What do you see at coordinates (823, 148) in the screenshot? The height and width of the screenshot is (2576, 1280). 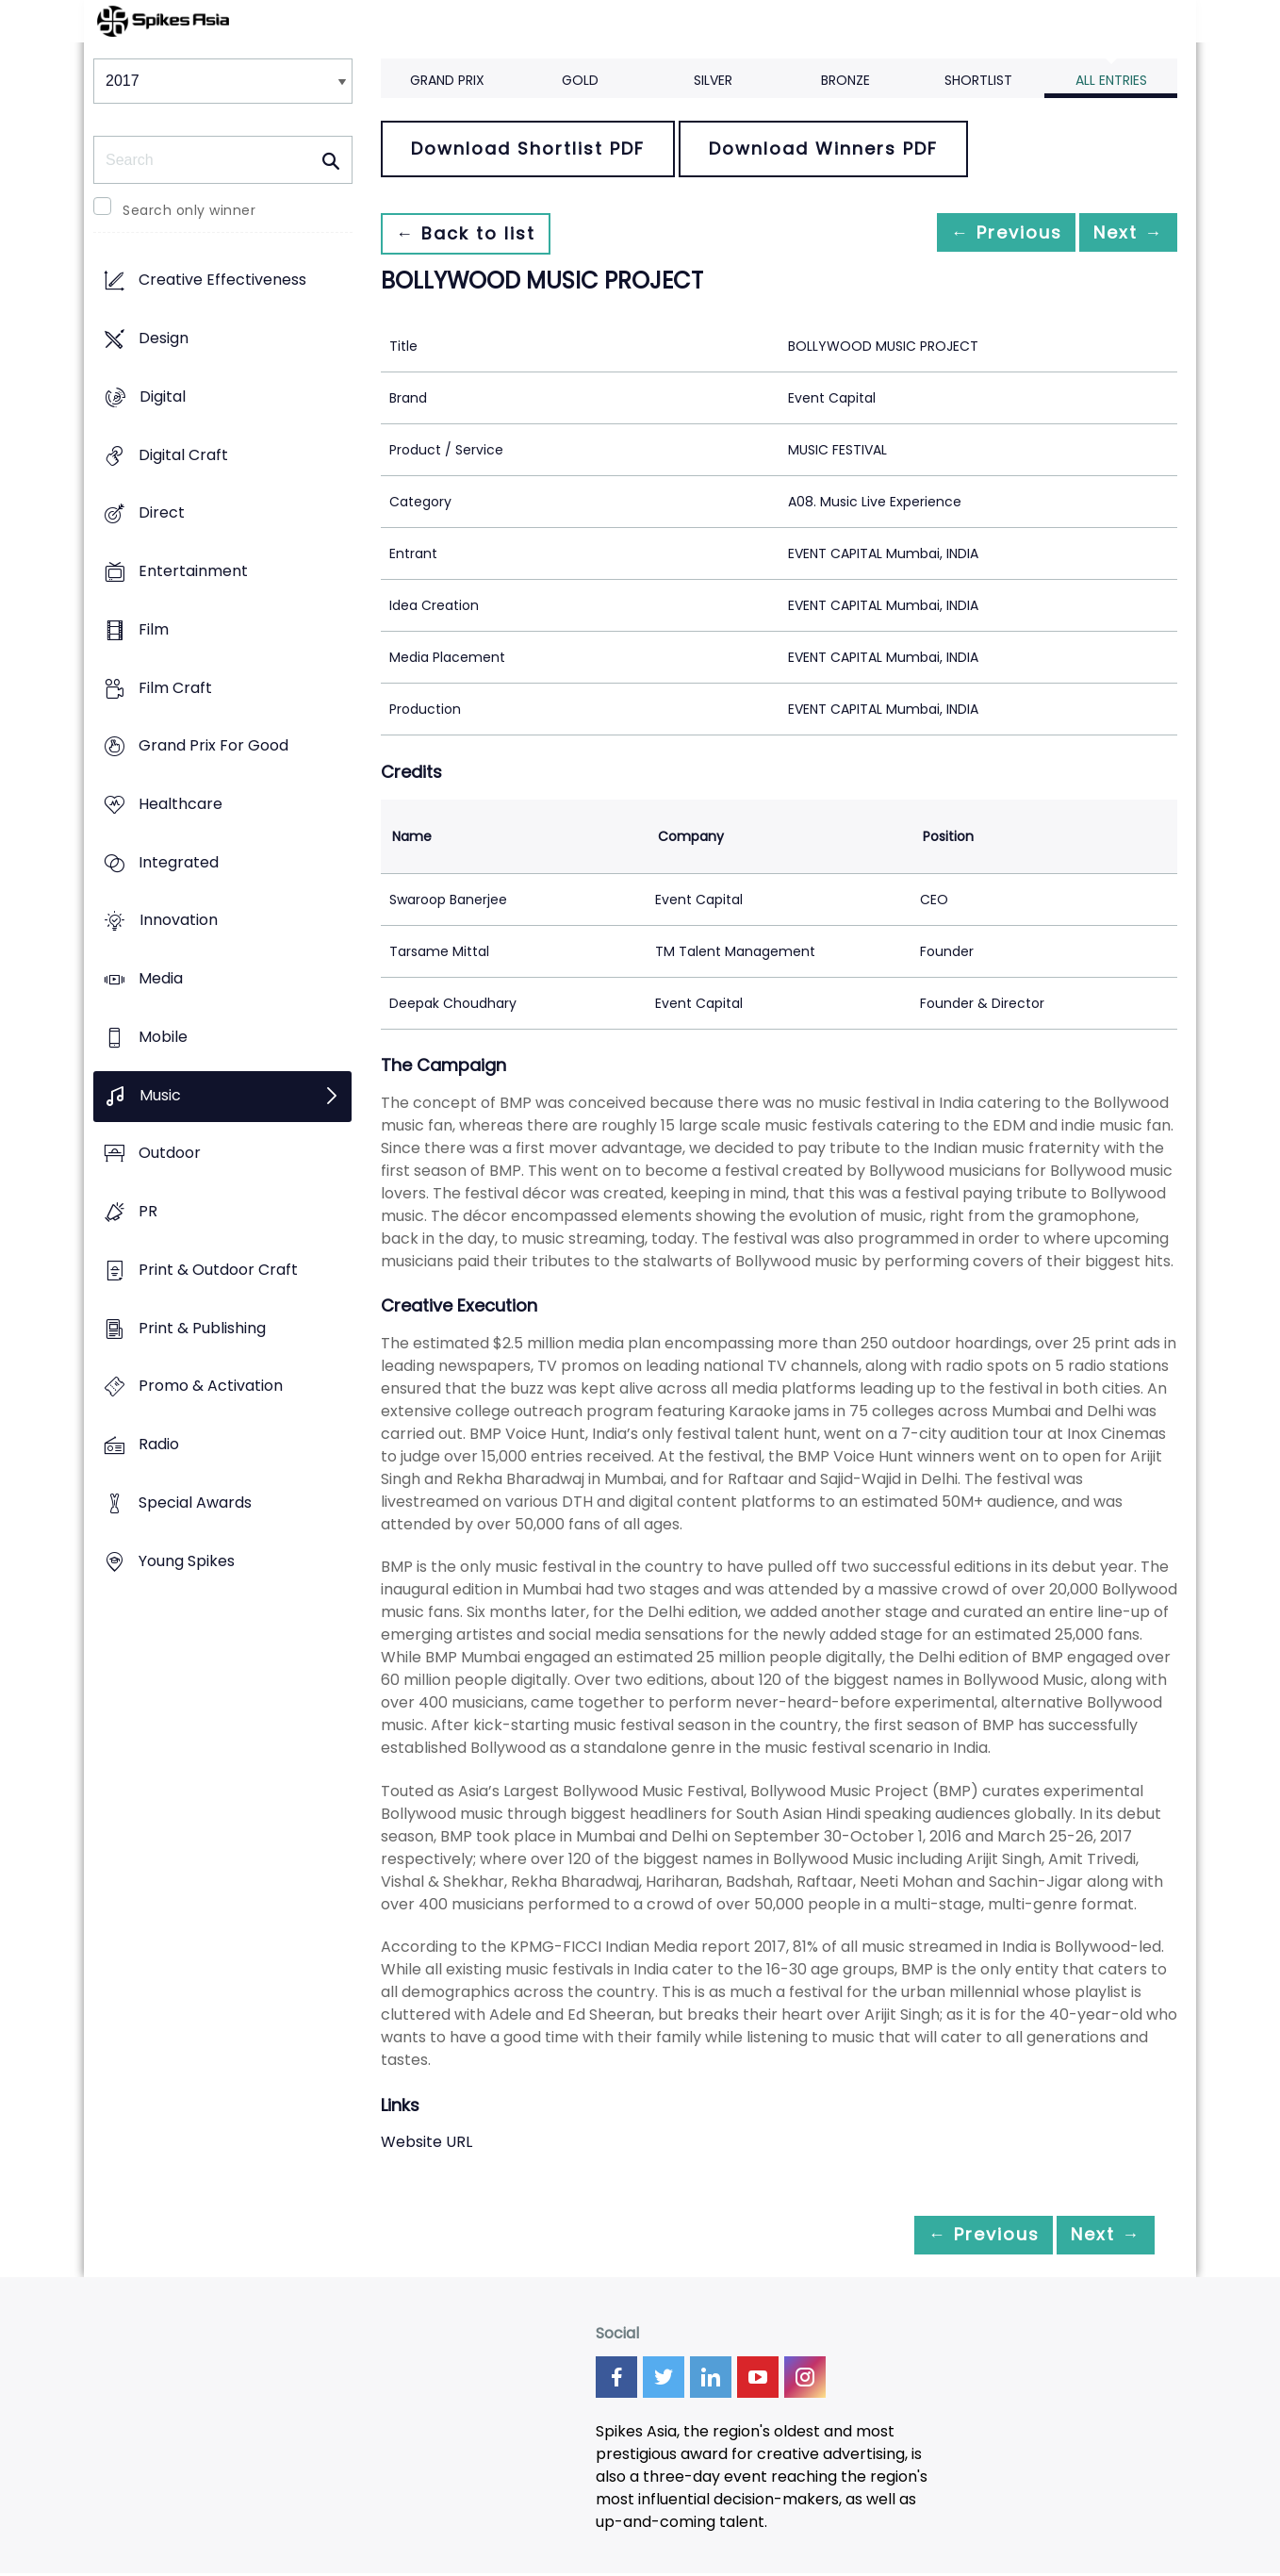 I see `Download Winners PDF` at bounding box center [823, 148].